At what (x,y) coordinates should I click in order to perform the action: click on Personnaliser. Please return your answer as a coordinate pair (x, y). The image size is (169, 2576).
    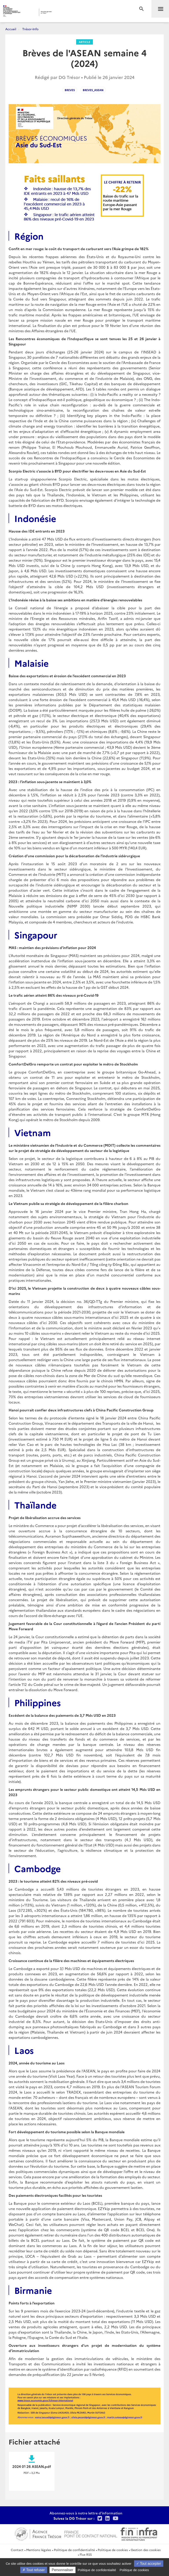
    Looking at the image, I should click on (62, 2570).